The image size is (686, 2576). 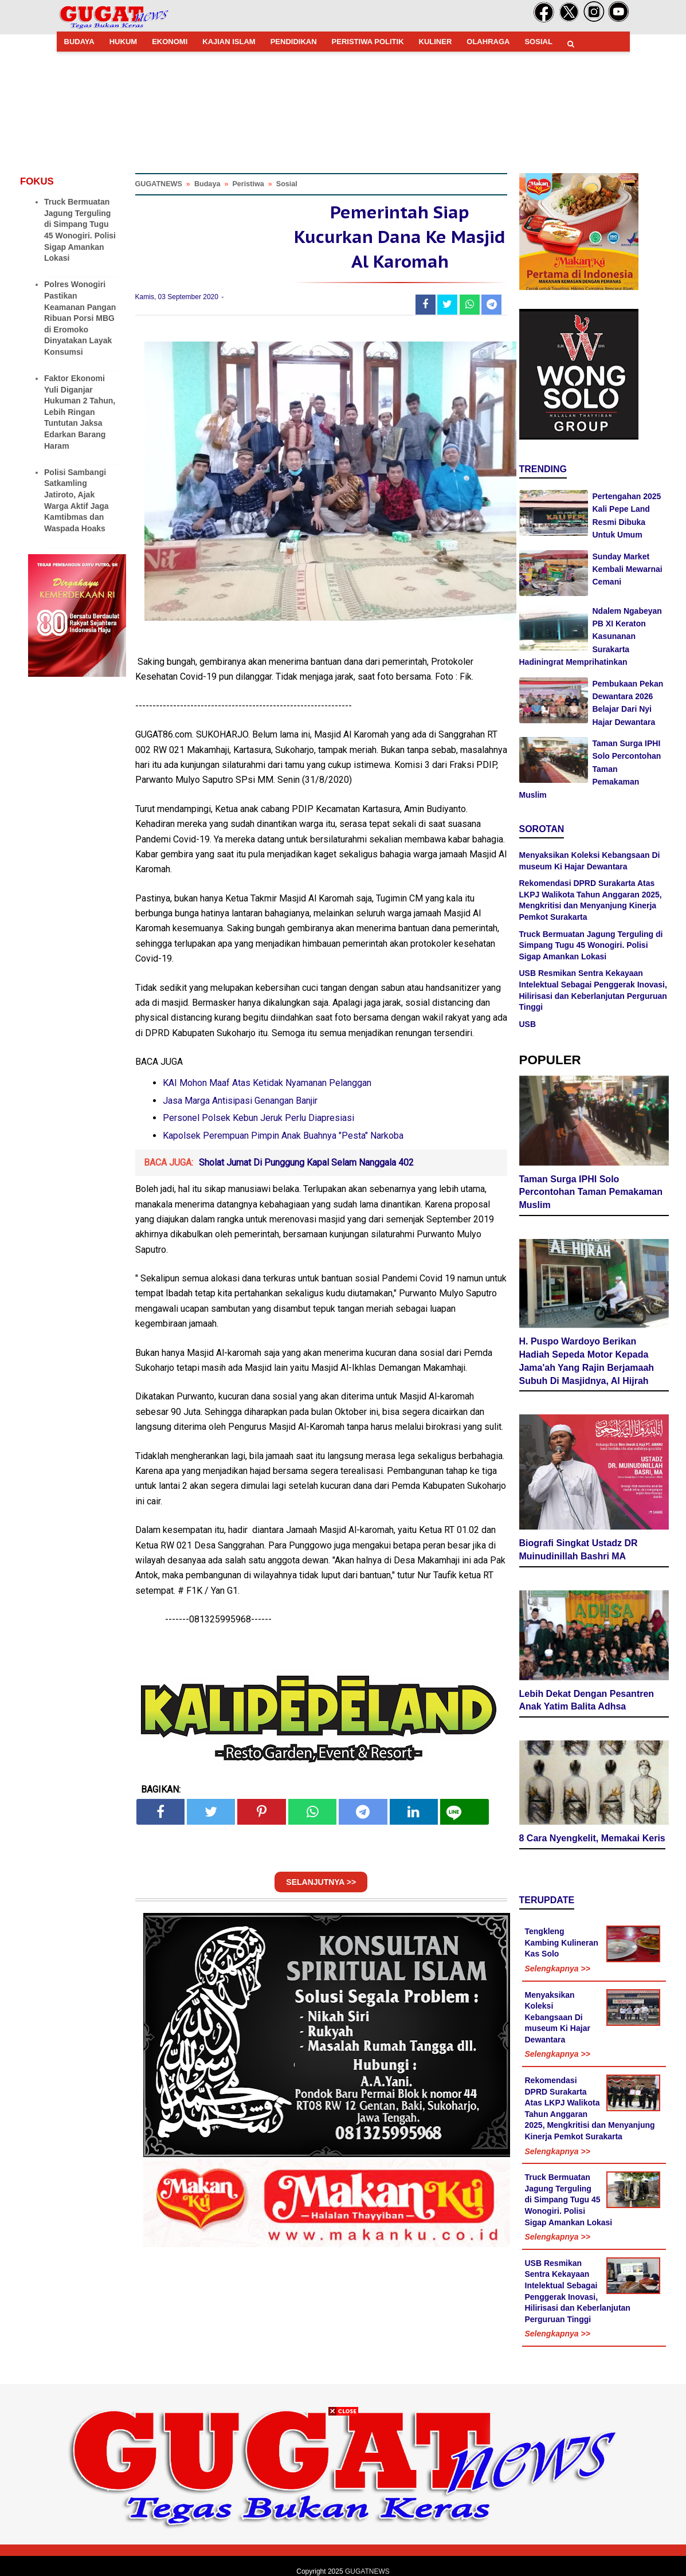 I want to click on H. Puspo Wardoyo Berikan Hadiah Sepeda Motor Kepada Jama'ah Yang Rajin Berjamaah Subuh Di Masjidnya, Al Hijrah, so click(x=586, y=1360).